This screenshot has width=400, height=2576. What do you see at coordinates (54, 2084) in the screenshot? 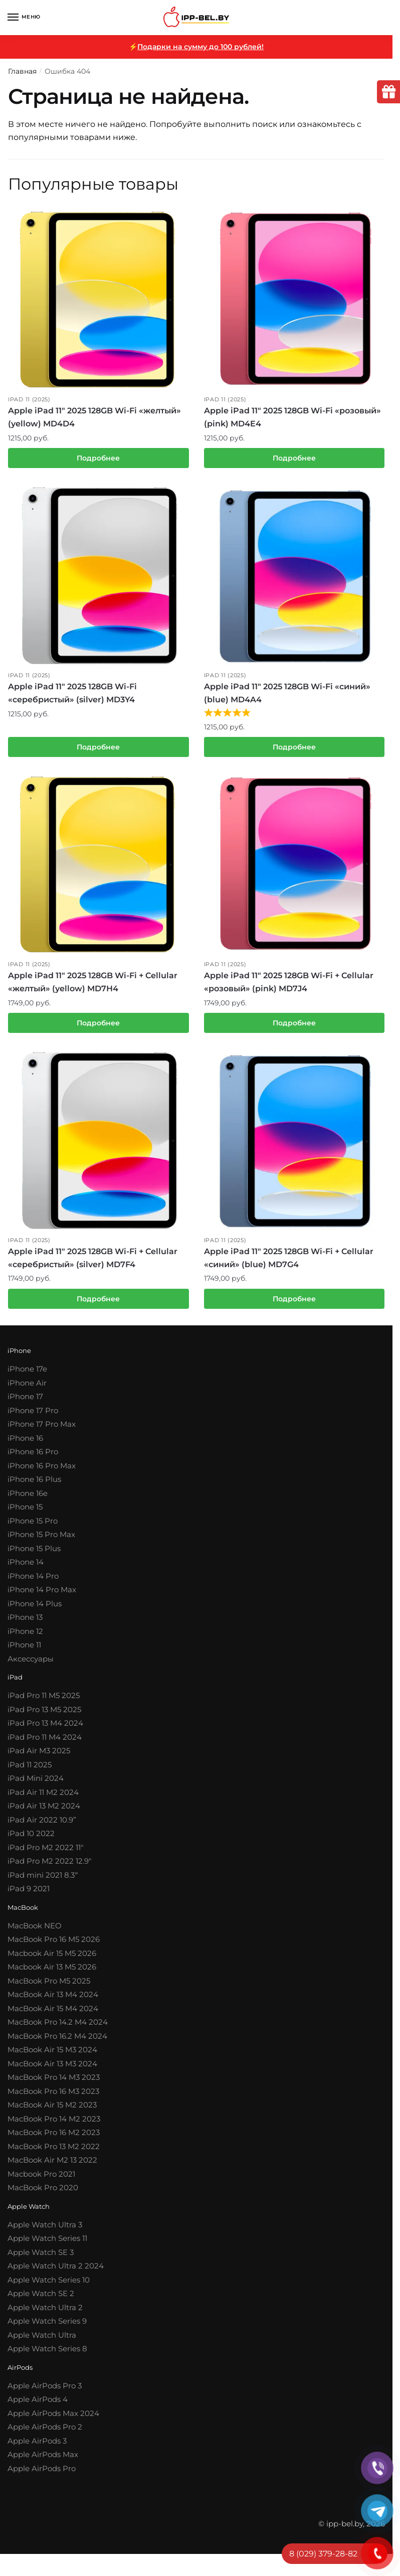
I see `MacBook Pro 14 M3 2023` at bounding box center [54, 2084].